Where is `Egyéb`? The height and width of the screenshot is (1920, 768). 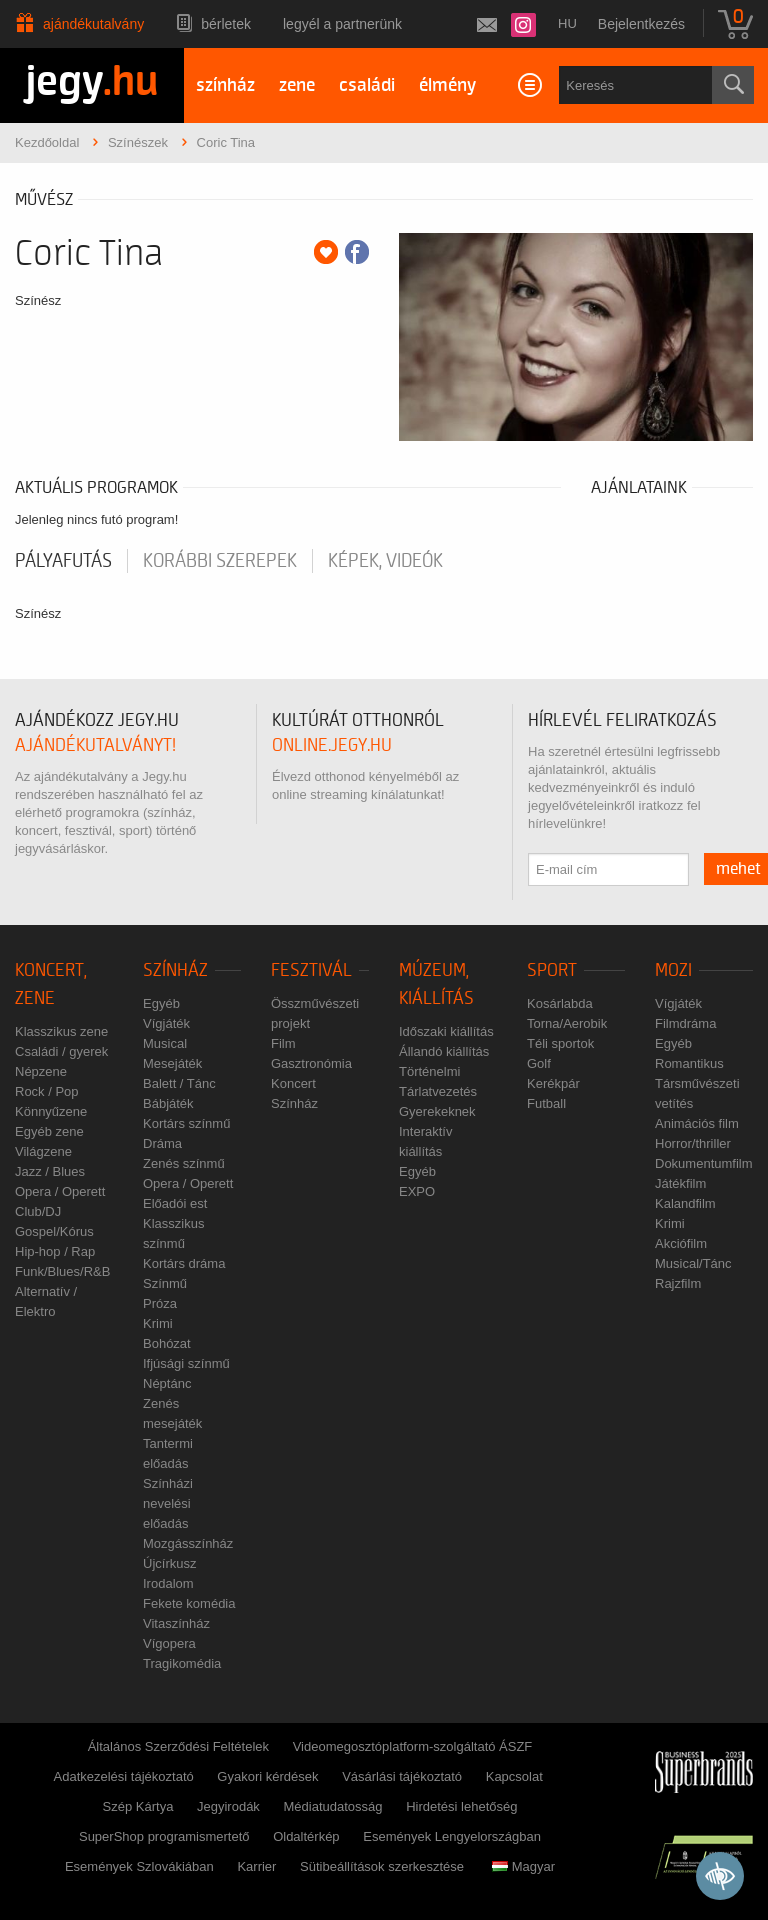
Egyéb is located at coordinates (161, 1003).